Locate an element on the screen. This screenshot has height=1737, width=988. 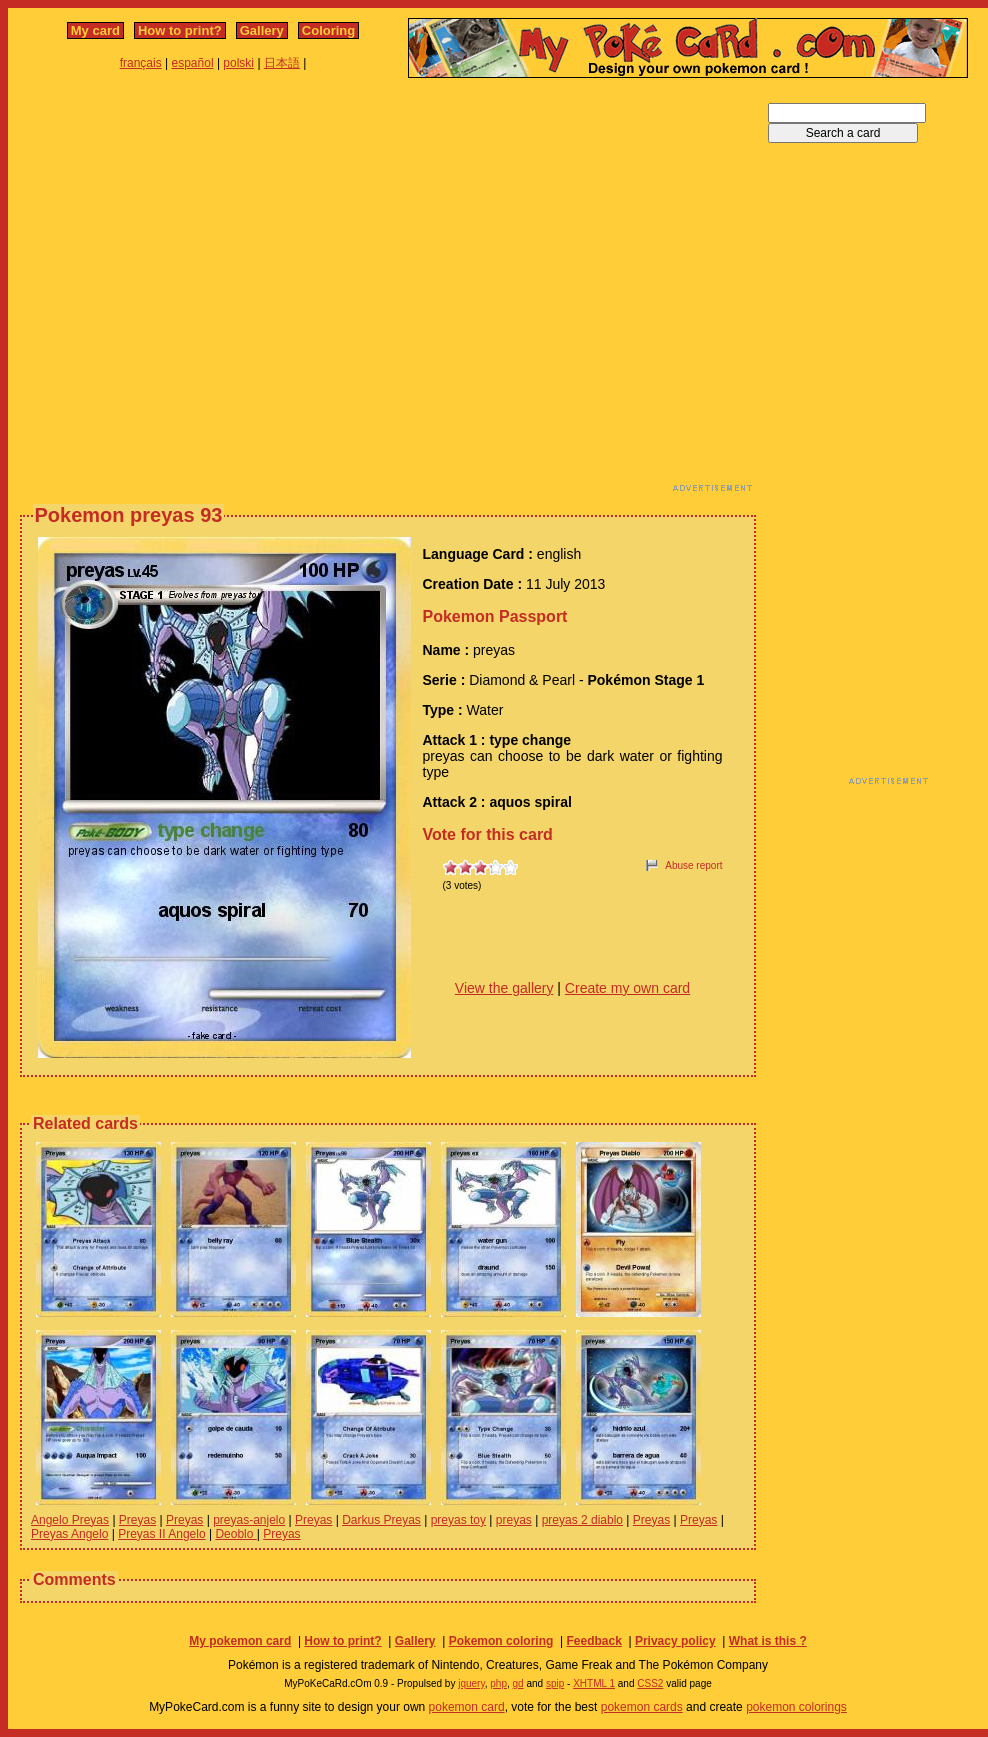
polski is located at coordinates (238, 63).